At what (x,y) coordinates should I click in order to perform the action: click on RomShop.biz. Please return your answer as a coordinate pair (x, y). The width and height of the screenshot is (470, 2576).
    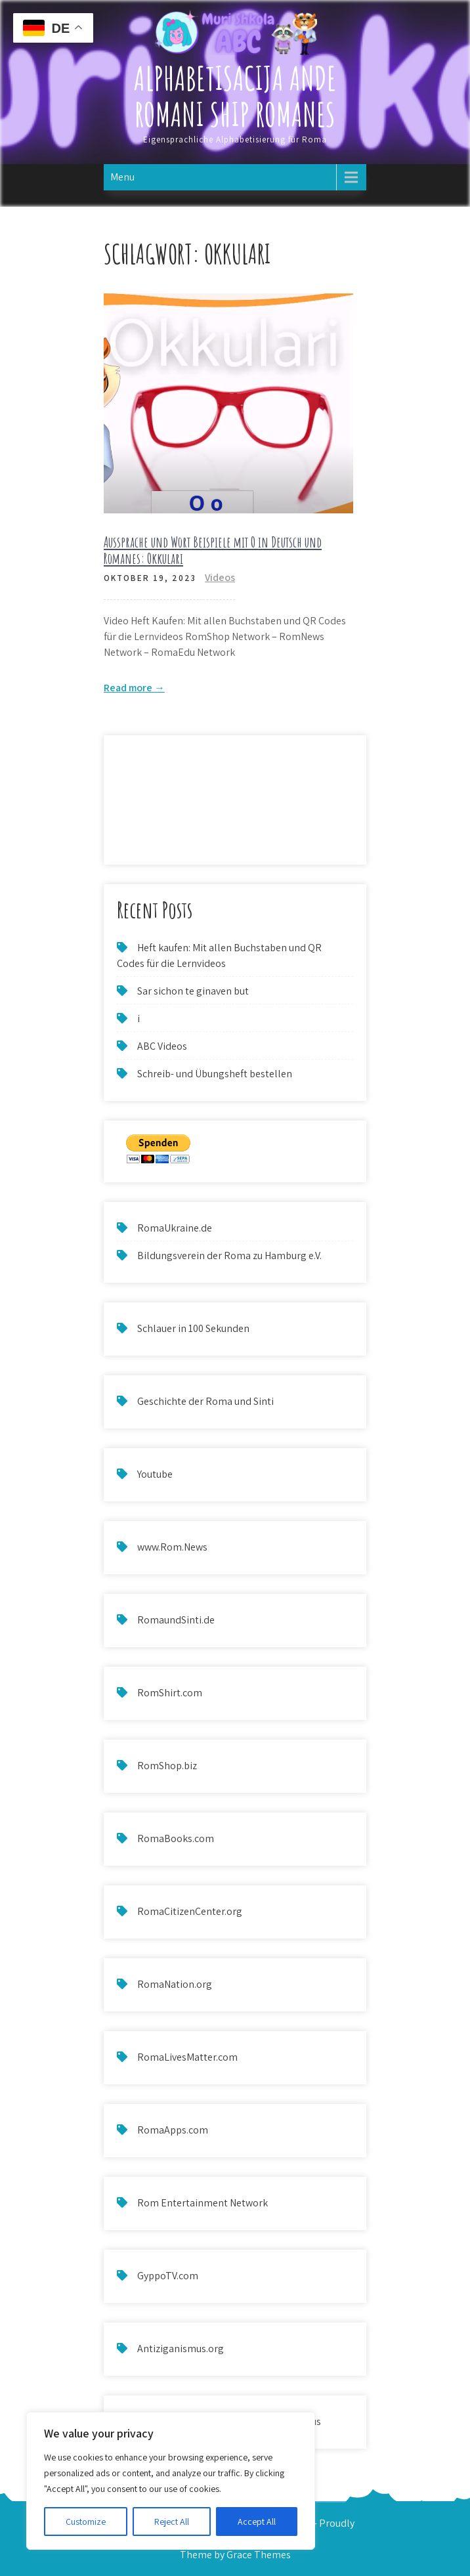
    Looking at the image, I should click on (167, 1765).